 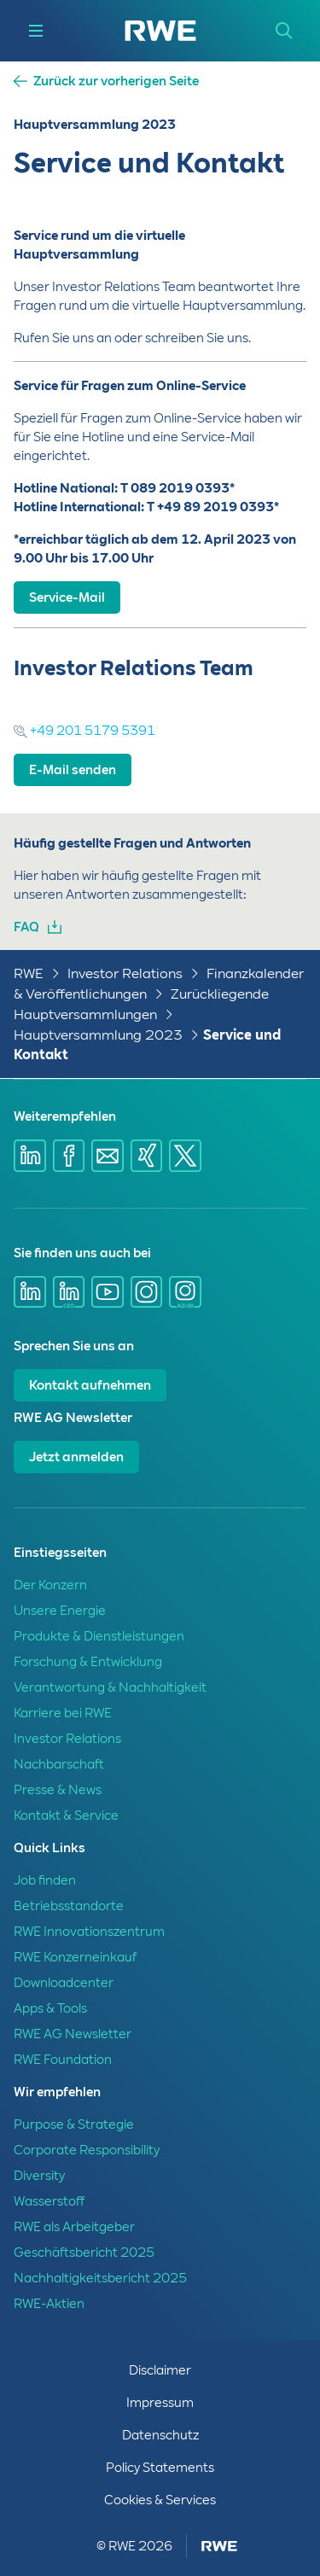 I want to click on RWE Konzerneinkauf, so click(x=75, y=1957).